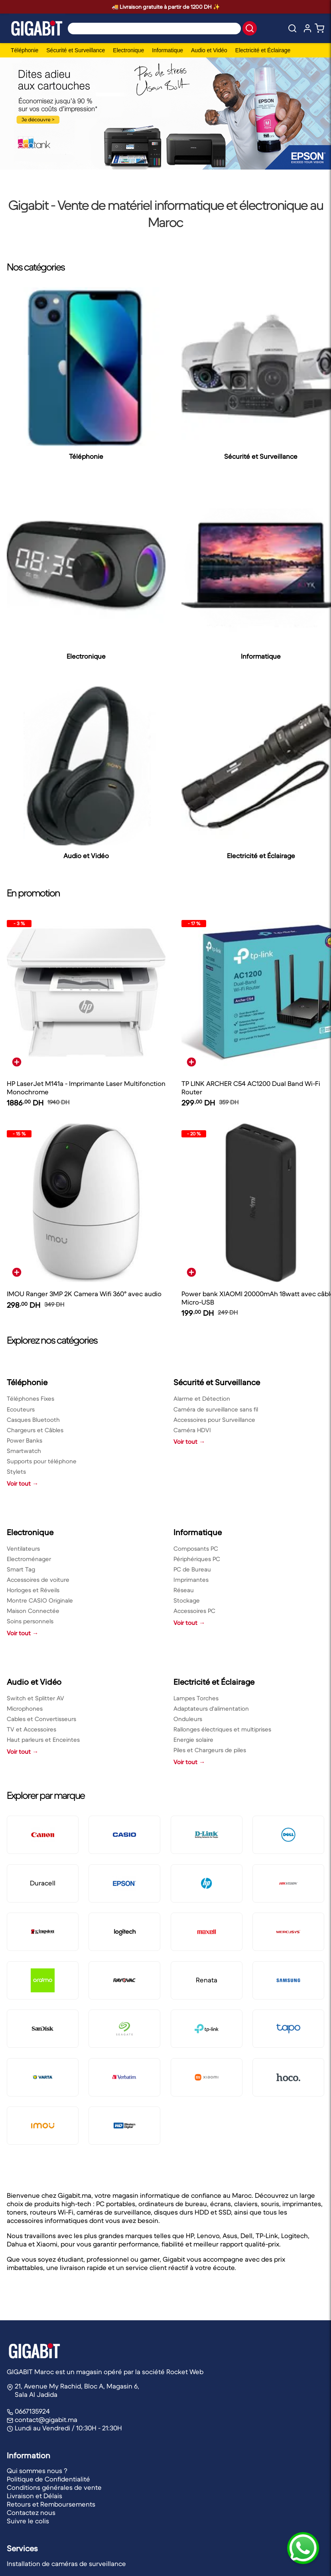  Describe the element at coordinates (250, 1088) in the screenshot. I see `TP LINK ARCHER C54 AC1200 Dual Band Wi-Fi Router` at that location.